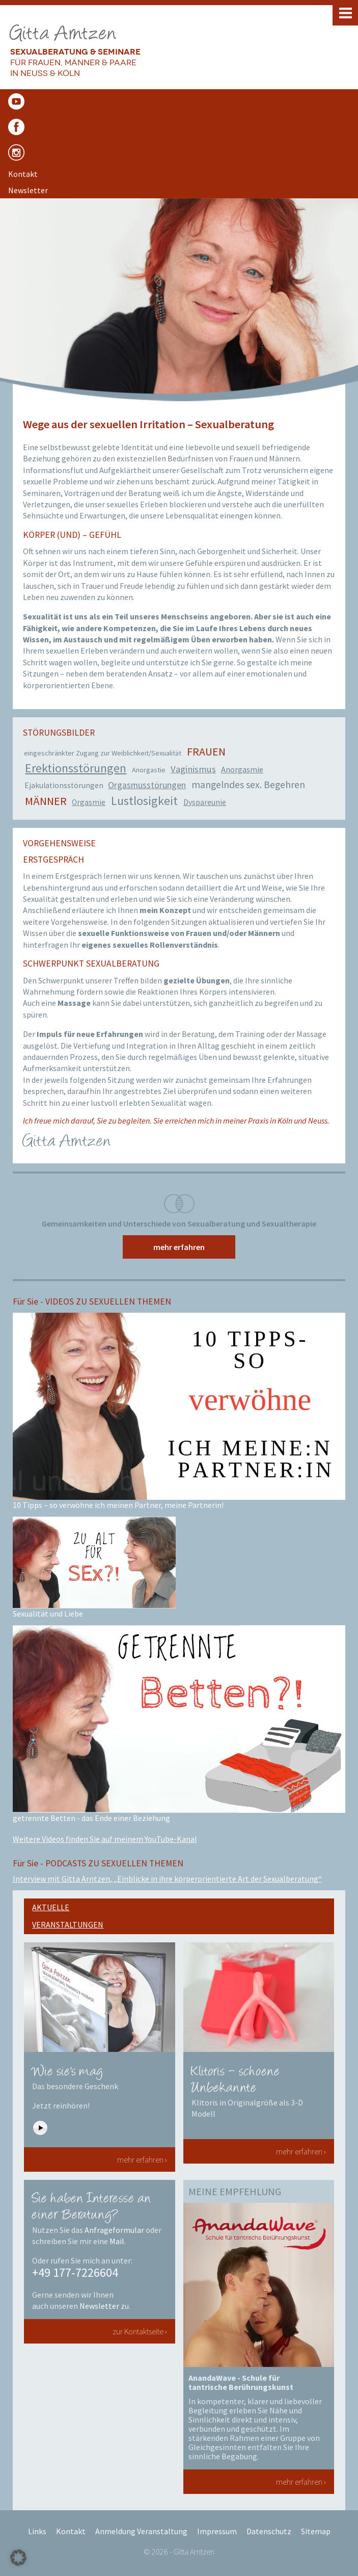 This screenshot has width=358, height=2576. I want to click on Sitemap, so click(316, 2531).